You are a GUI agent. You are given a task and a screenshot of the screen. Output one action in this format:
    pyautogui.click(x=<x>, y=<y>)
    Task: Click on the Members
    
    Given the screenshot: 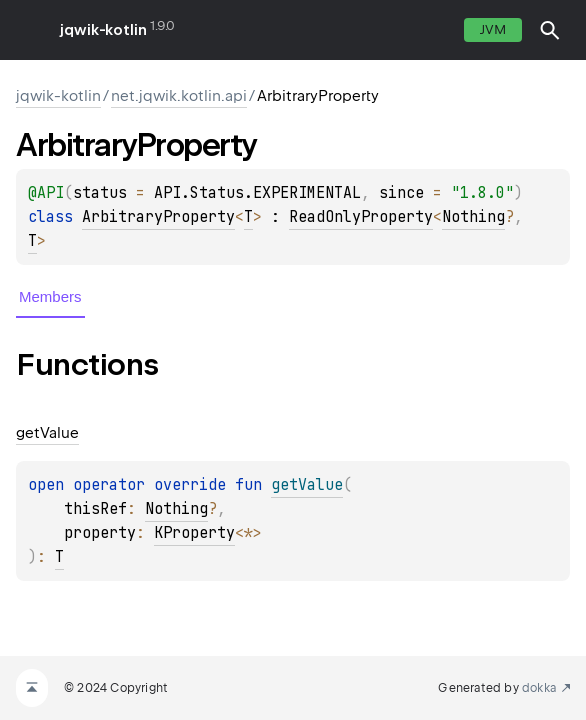 What is the action you would take?
    pyautogui.click(x=50, y=296)
    